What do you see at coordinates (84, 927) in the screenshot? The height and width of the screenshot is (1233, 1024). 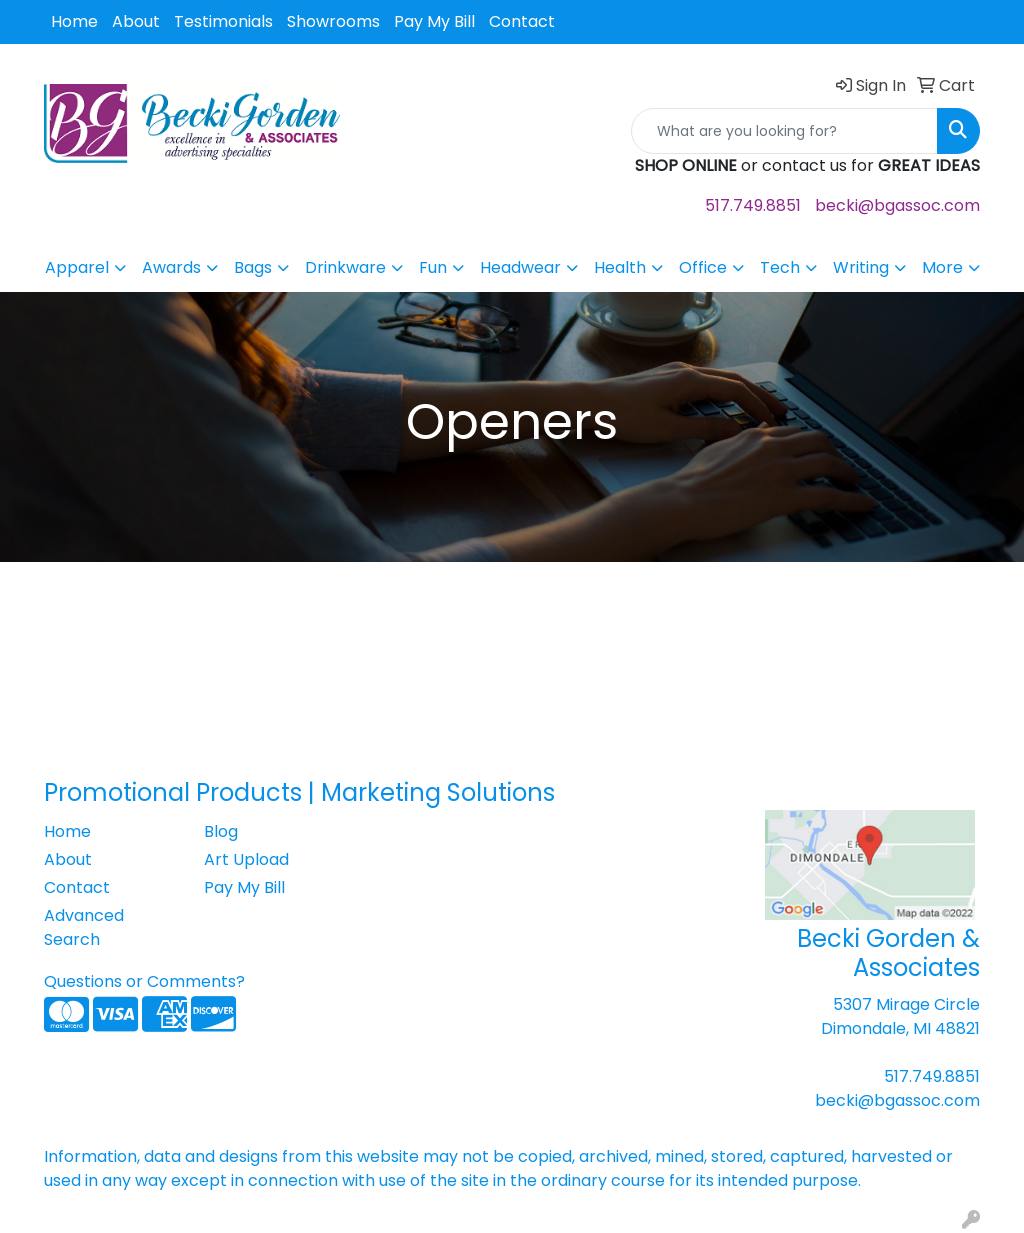 I see `Advanced Search` at bounding box center [84, 927].